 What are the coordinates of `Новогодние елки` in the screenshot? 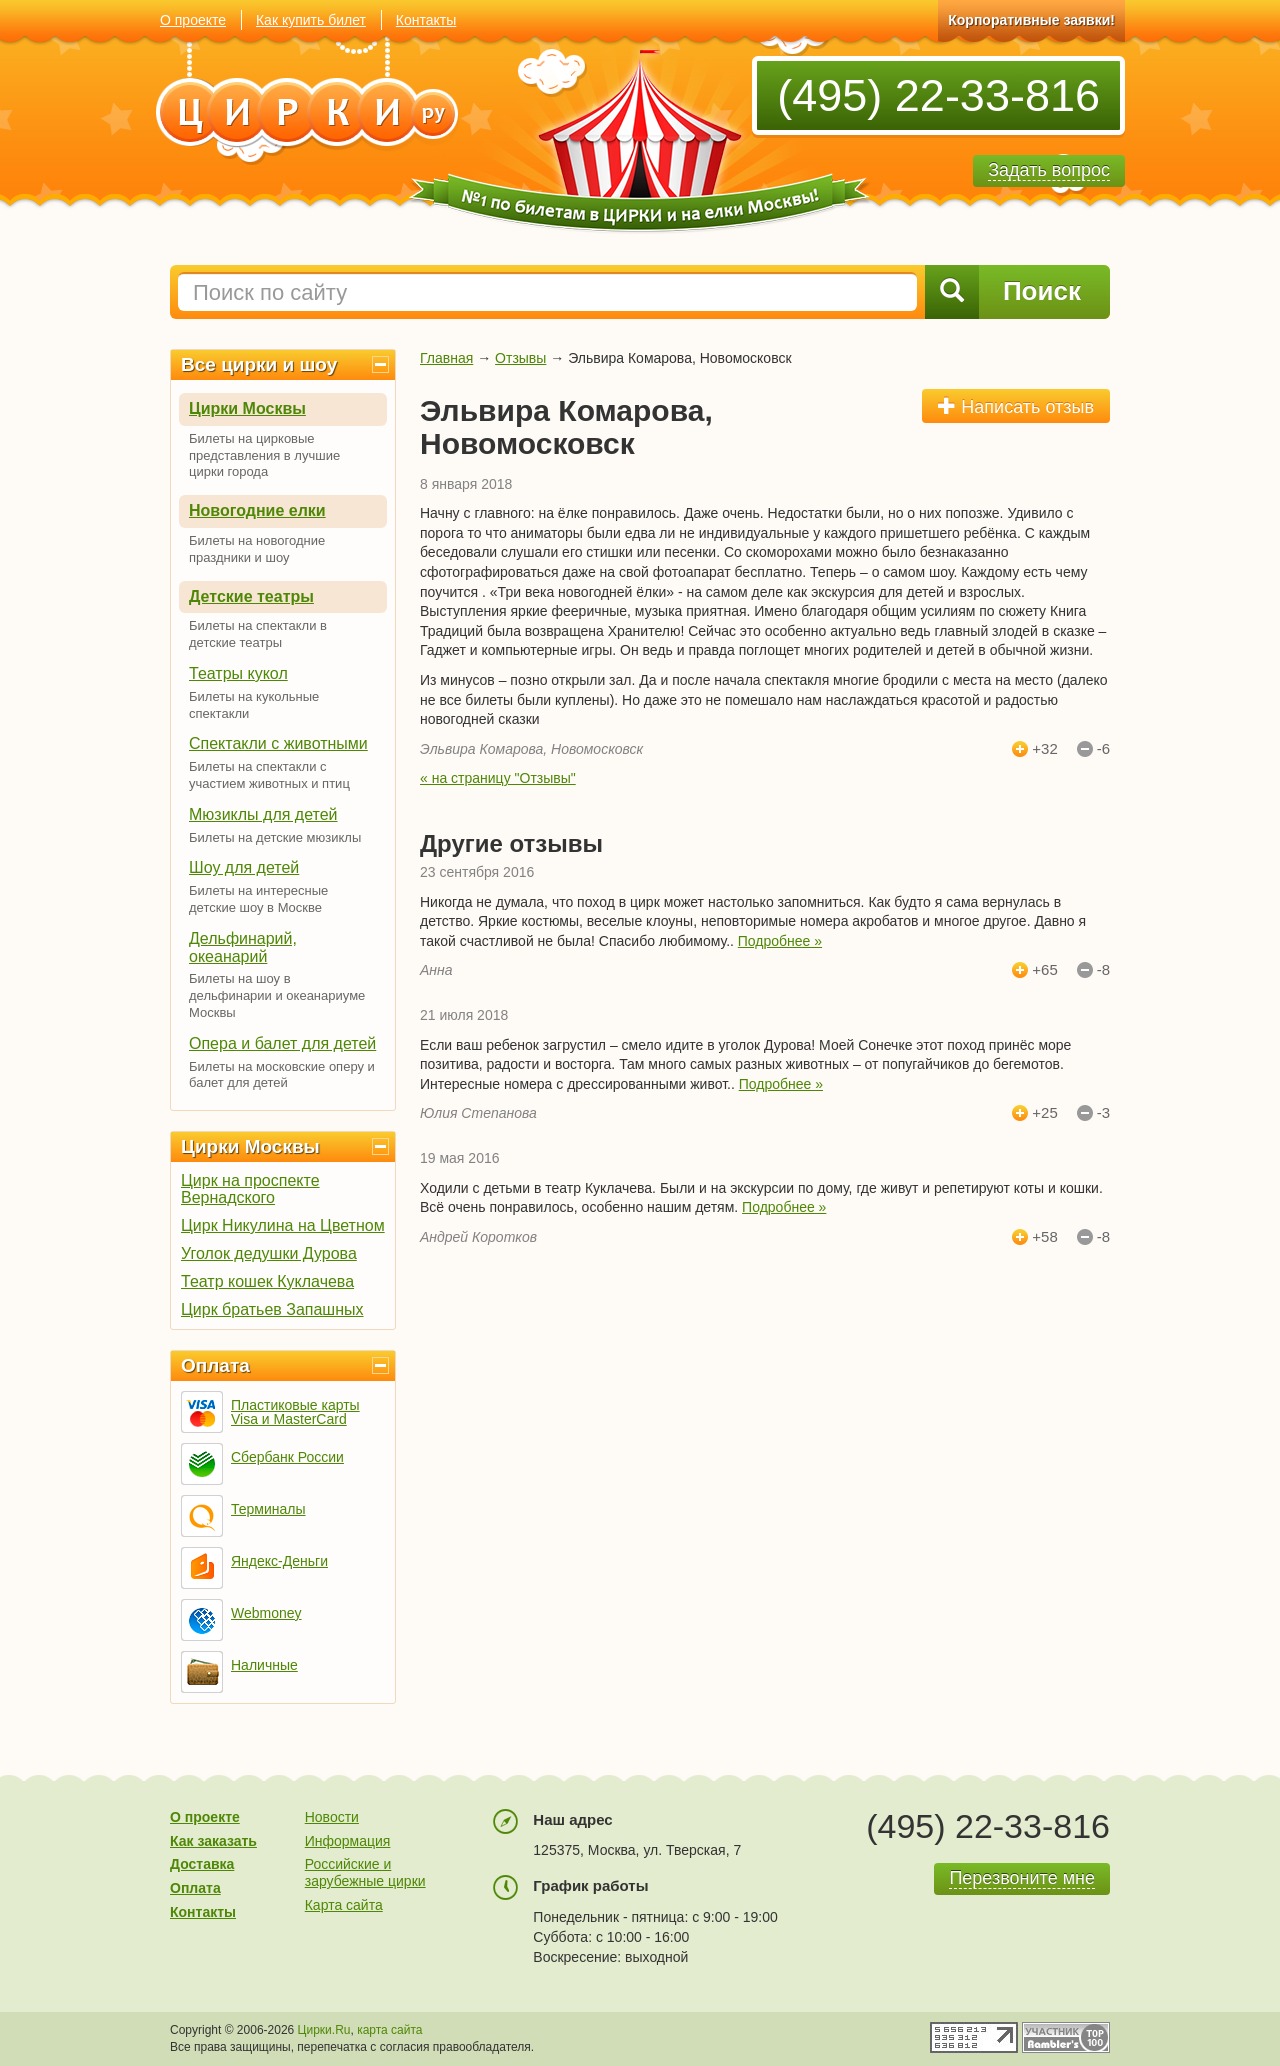 It's located at (257, 510).